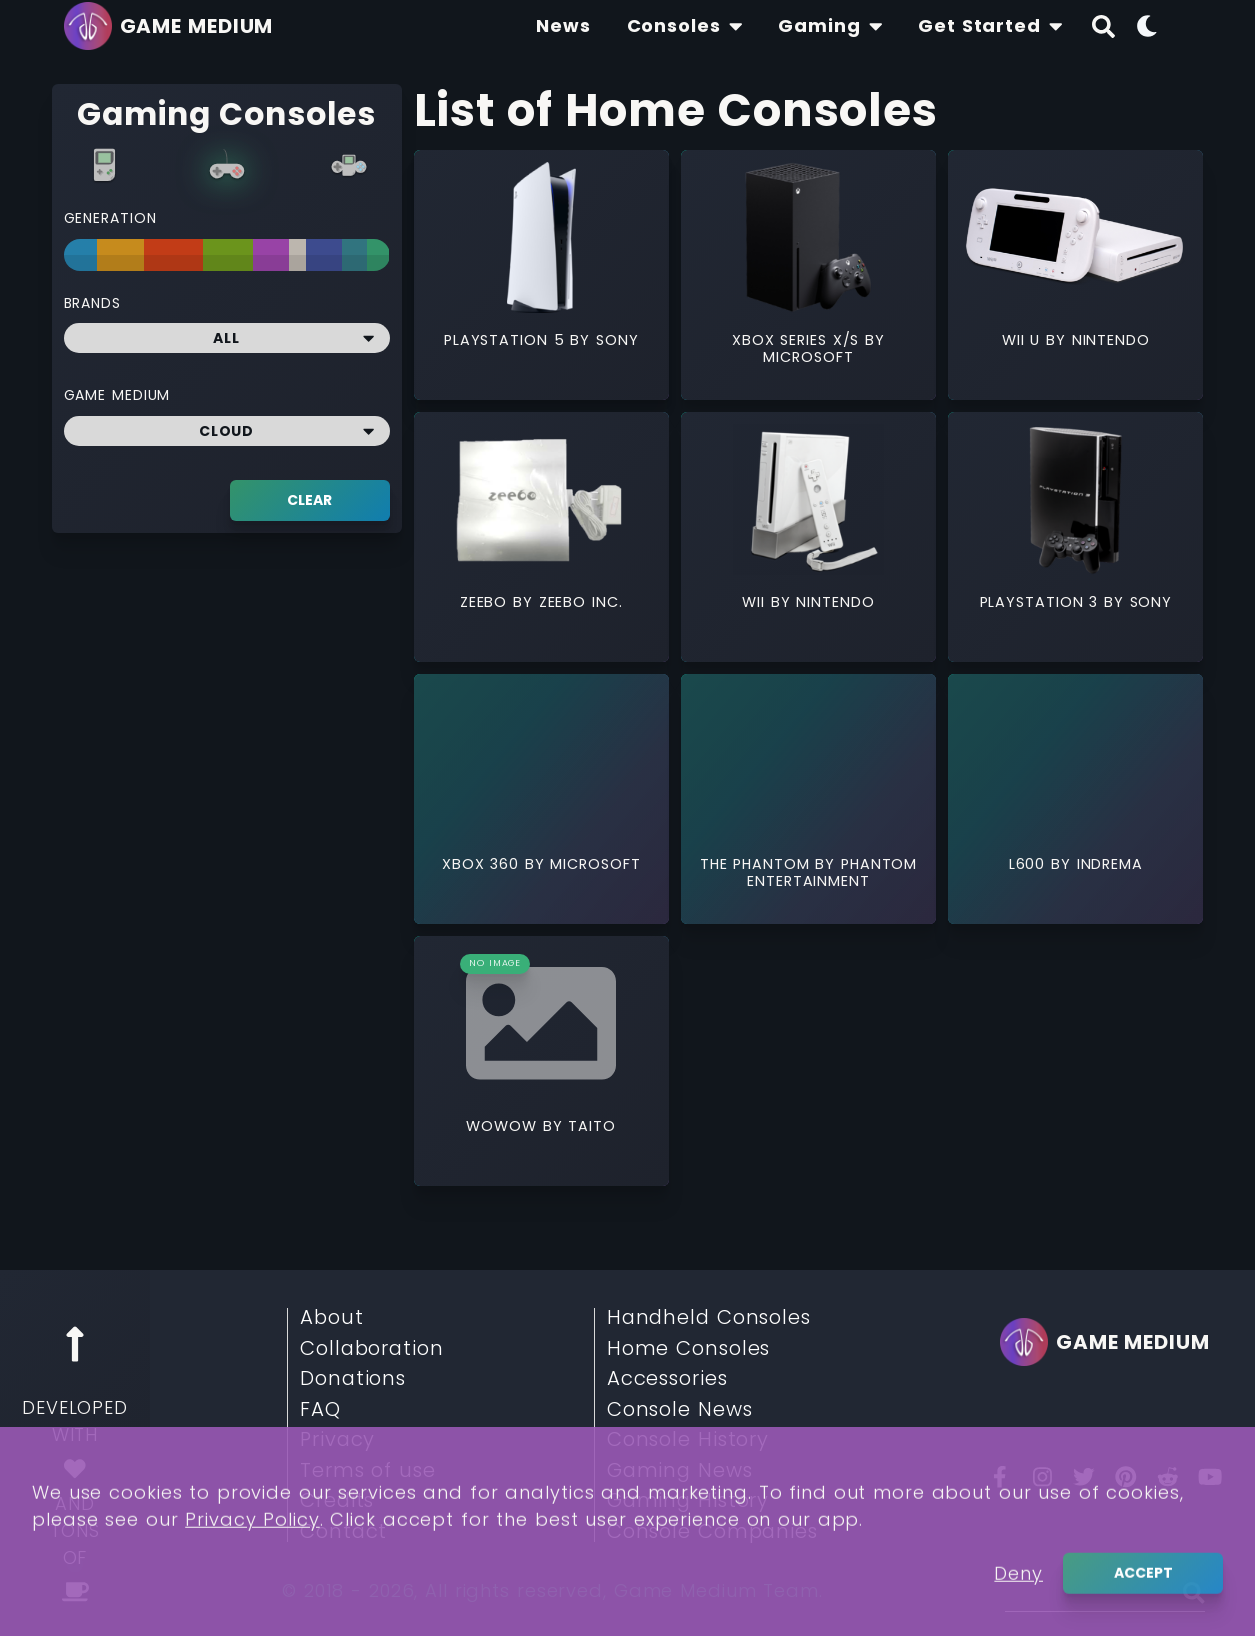 This screenshot has width=1255, height=1636. Describe the element at coordinates (709, 1318) in the screenshot. I see `Handheld Consoles [Read More about Handheld Consoles]` at that location.